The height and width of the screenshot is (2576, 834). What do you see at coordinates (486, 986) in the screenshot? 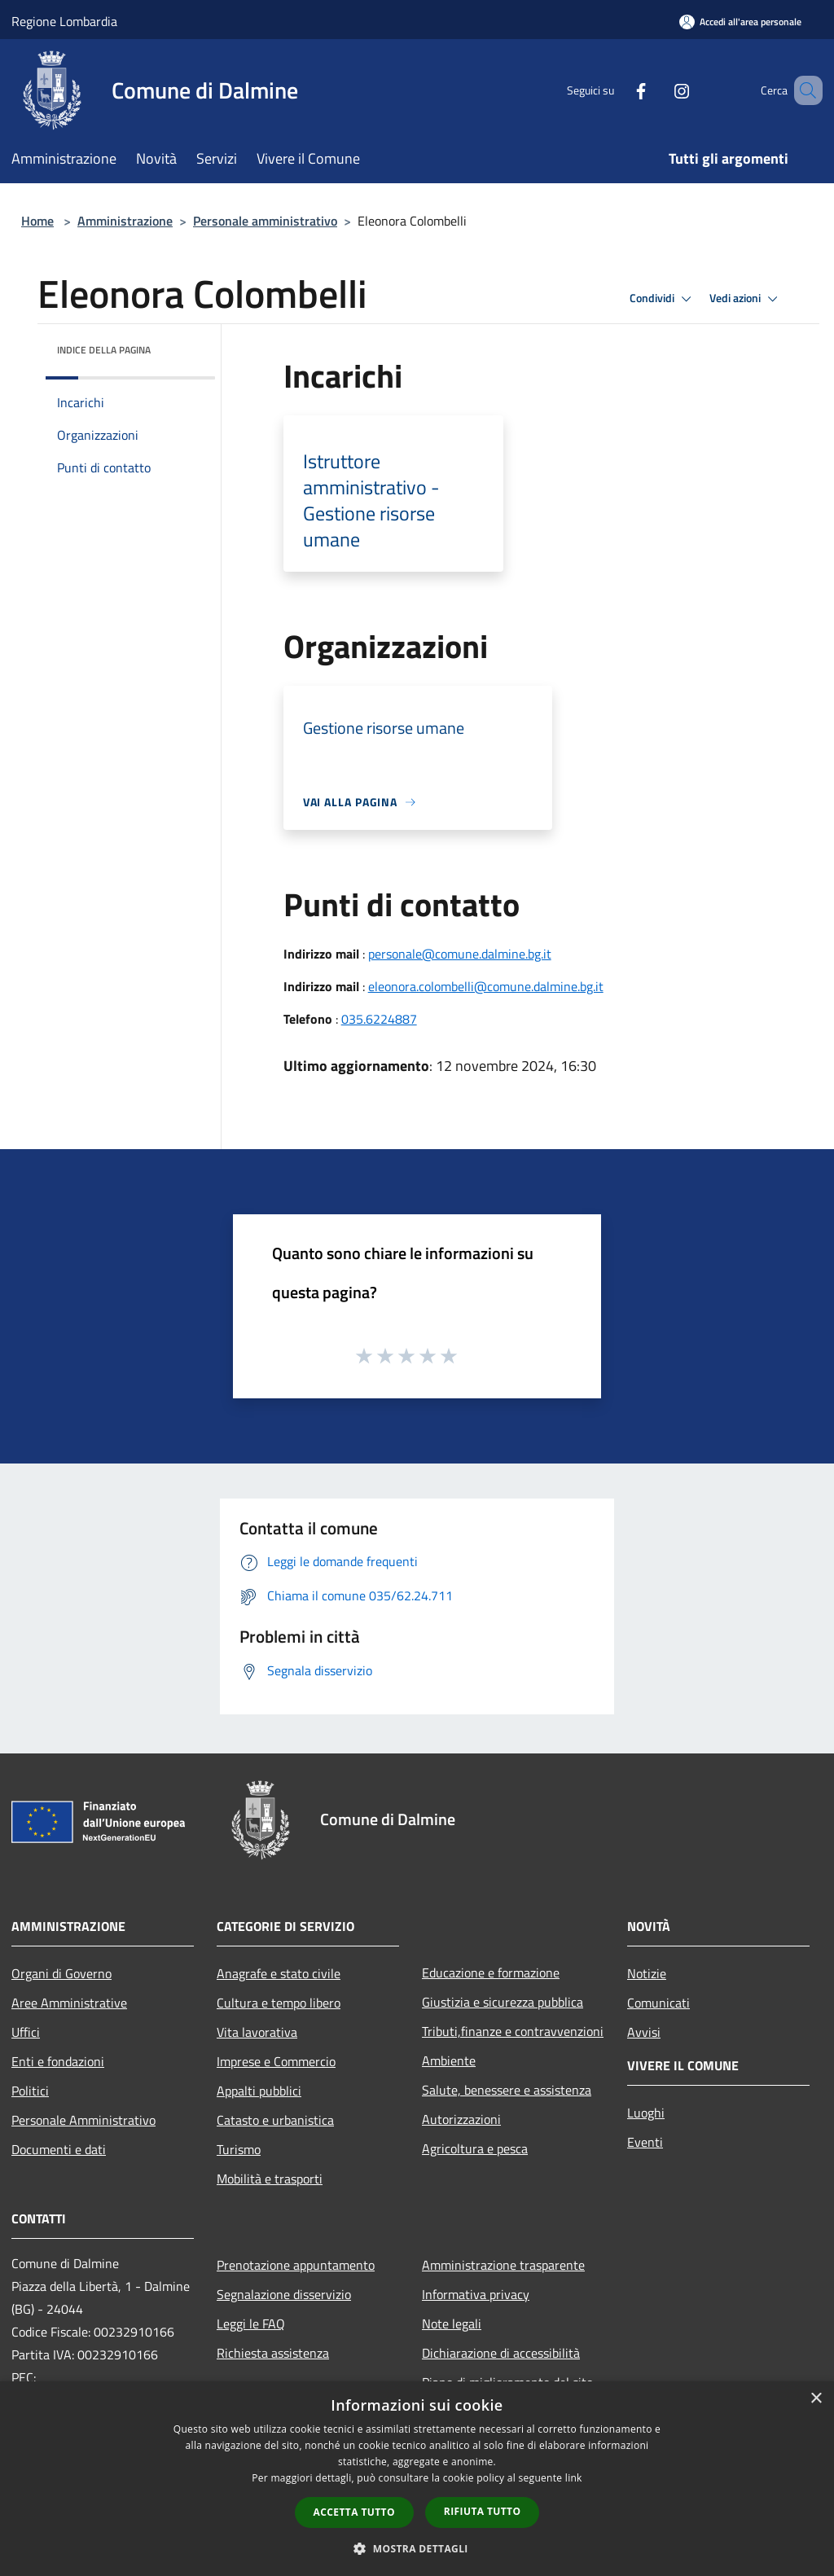
I see `eleonora.colombelli@comune.dalmine.bg.it` at bounding box center [486, 986].